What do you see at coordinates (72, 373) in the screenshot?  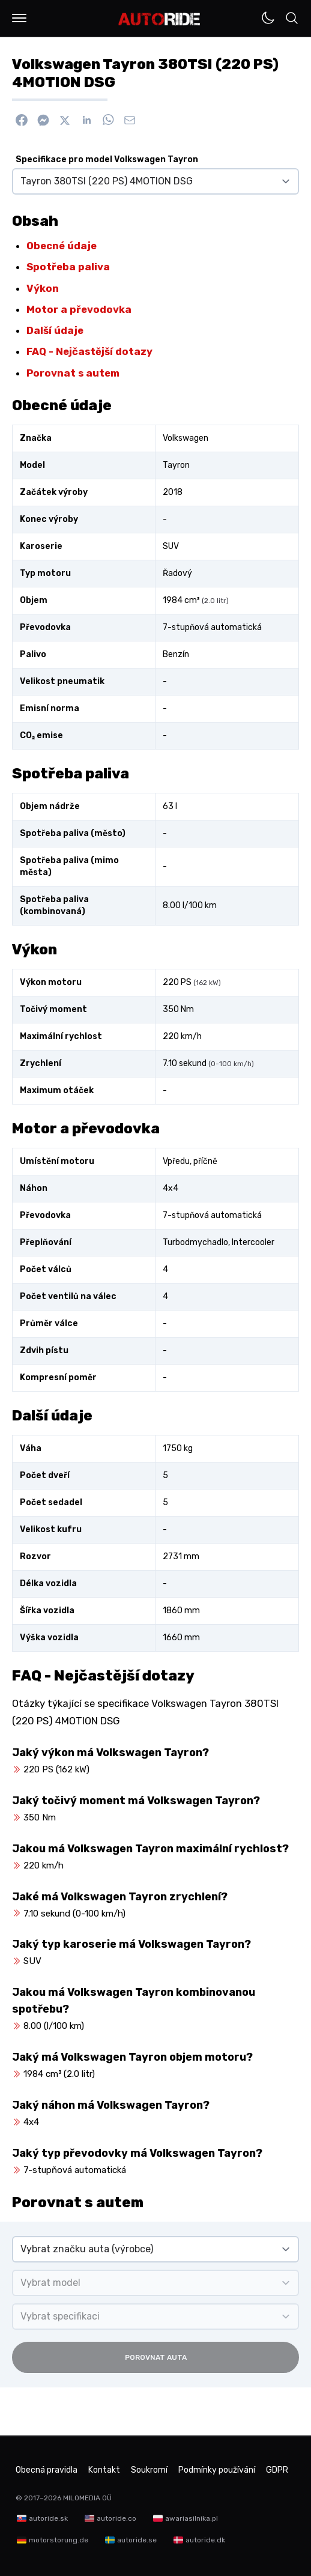 I see `Porovnat s autem` at bounding box center [72, 373].